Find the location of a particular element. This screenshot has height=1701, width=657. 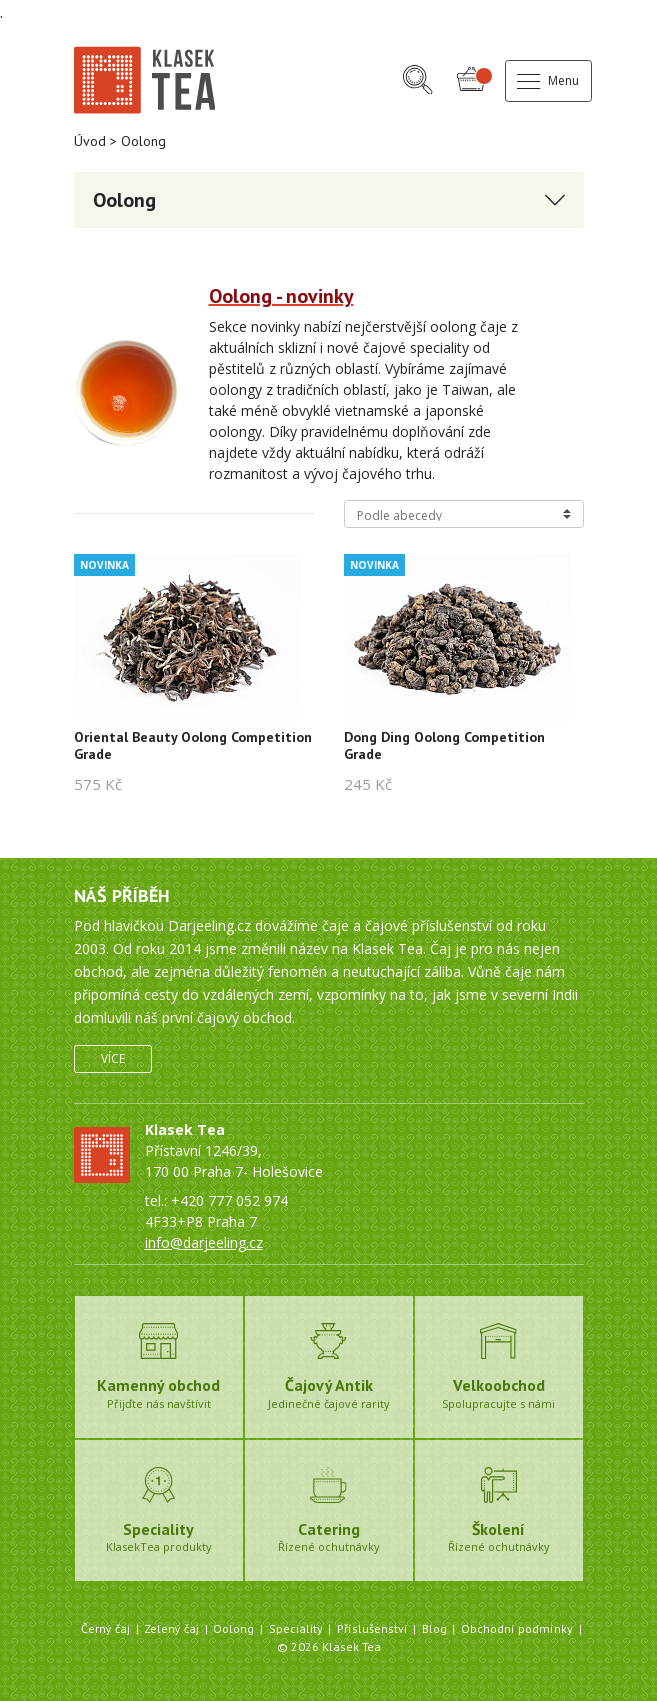

[button] is located at coordinates (418, 81).